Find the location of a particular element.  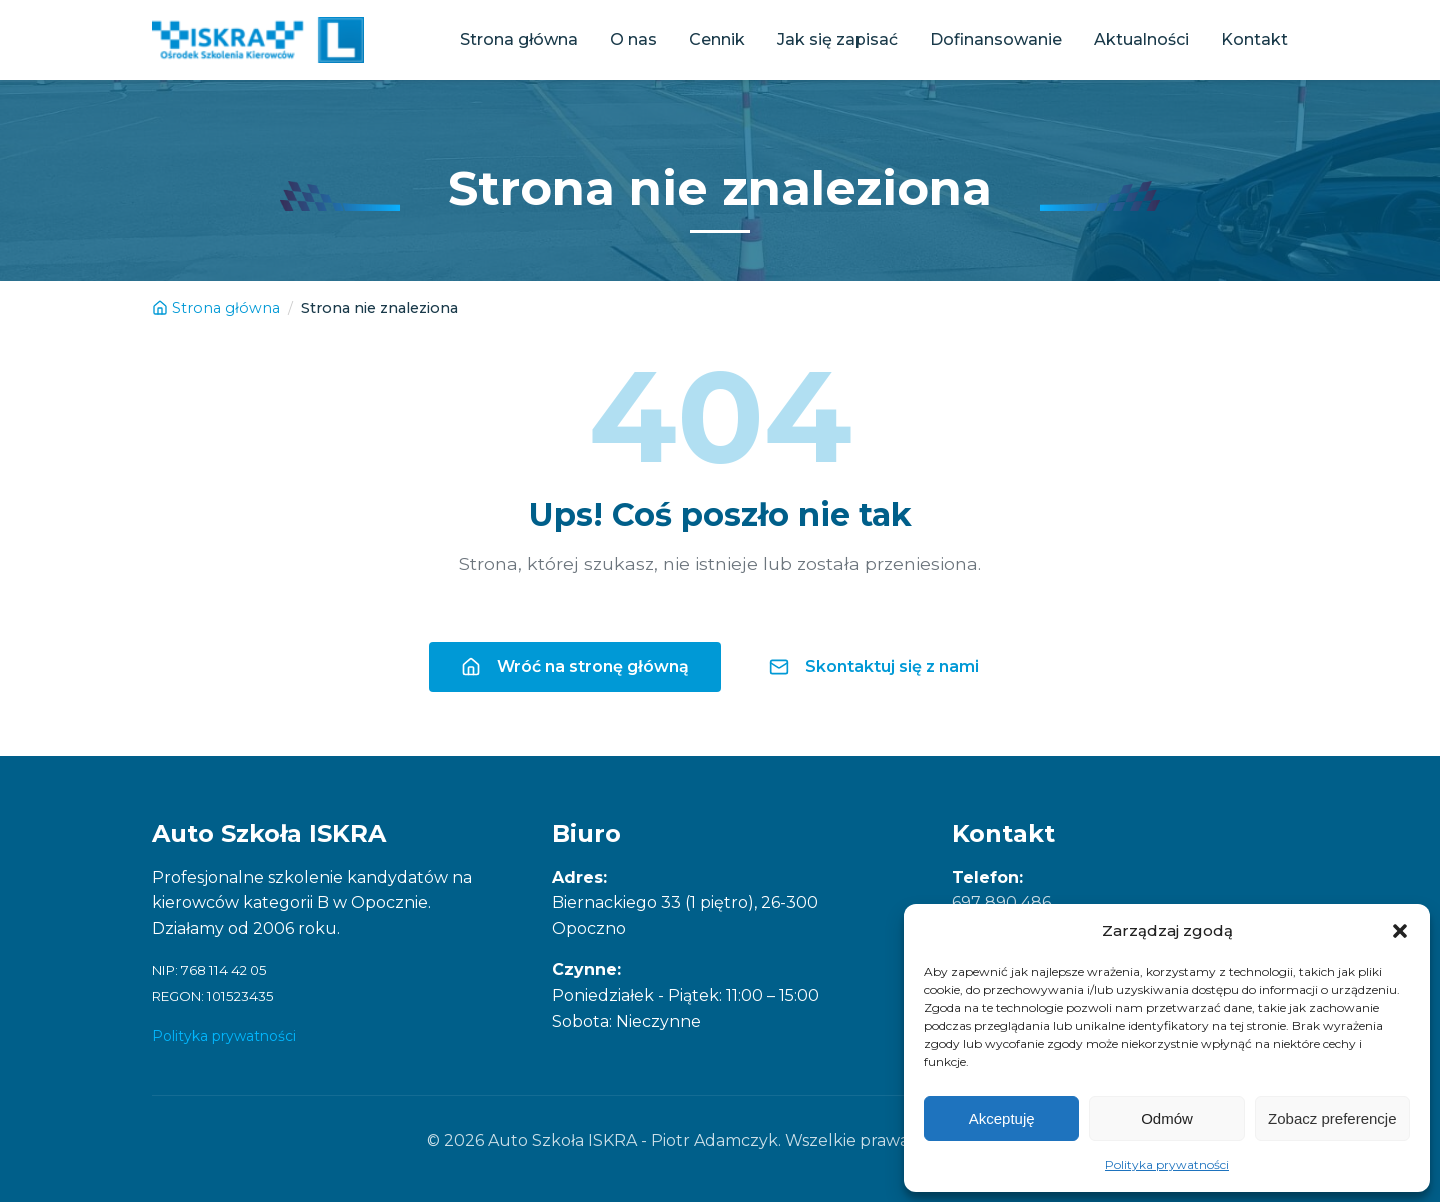

Odmów is located at coordinates (1167, 1118).